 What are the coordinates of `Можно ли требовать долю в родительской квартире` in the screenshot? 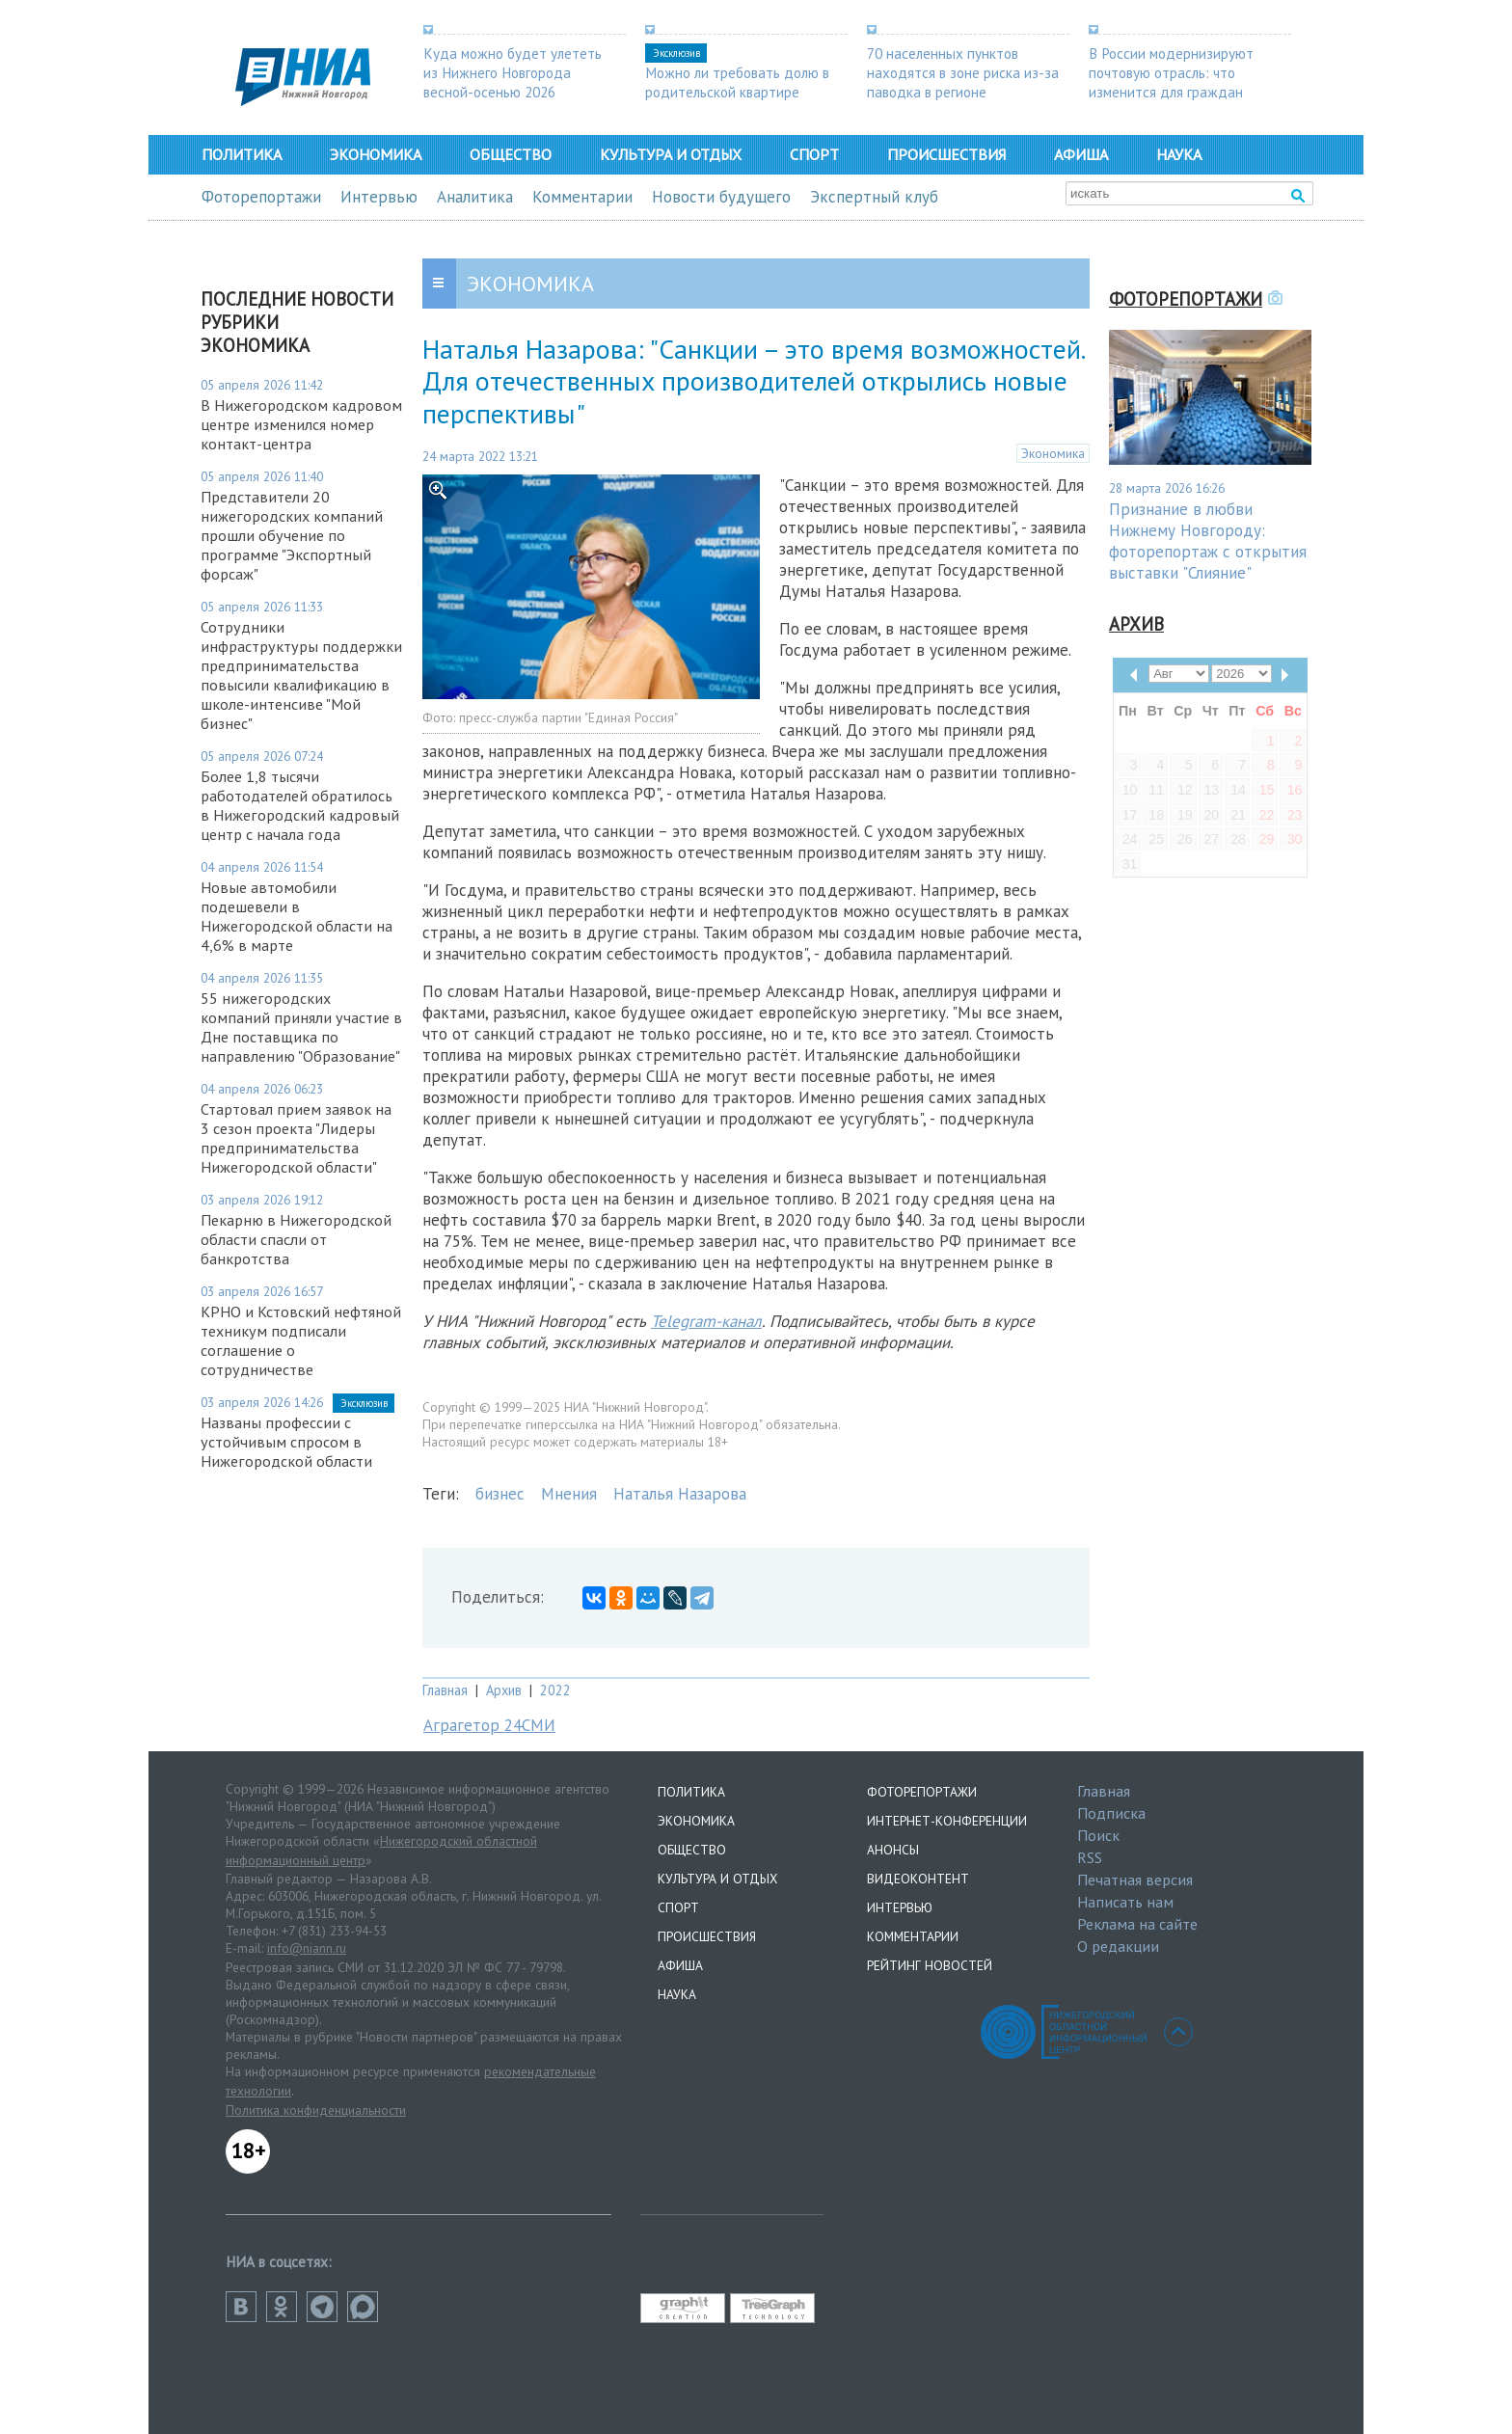 It's located at (737, 82).